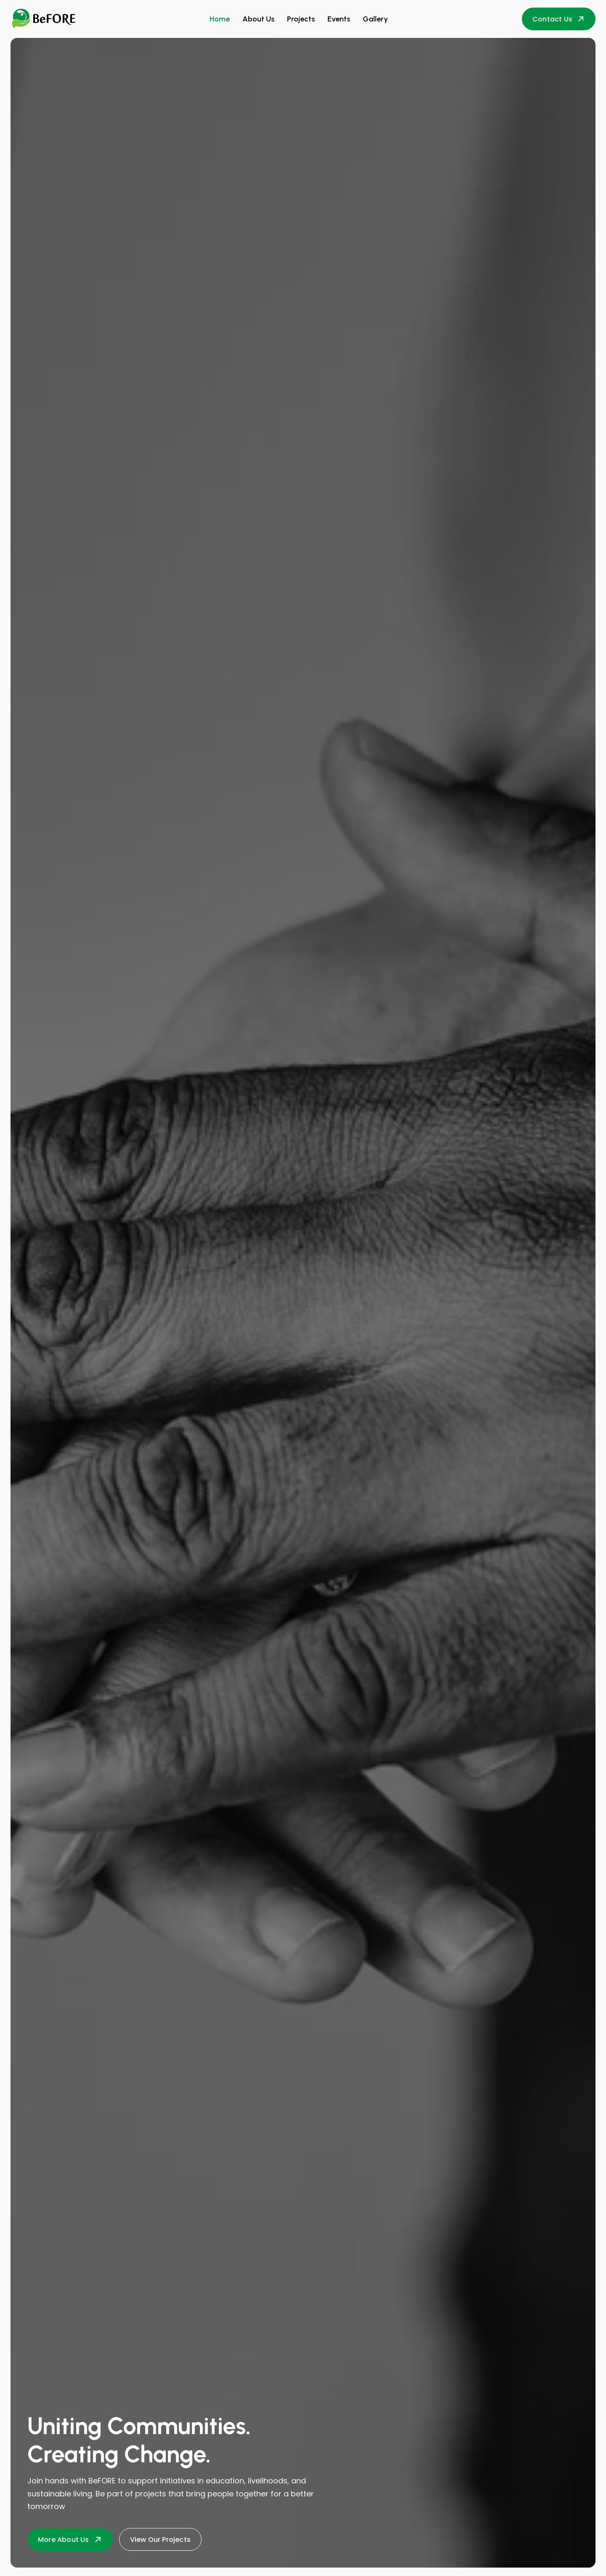 The width and height of the screenshot is (606, 2576). I want to click on Gallery, so click(375, 19).